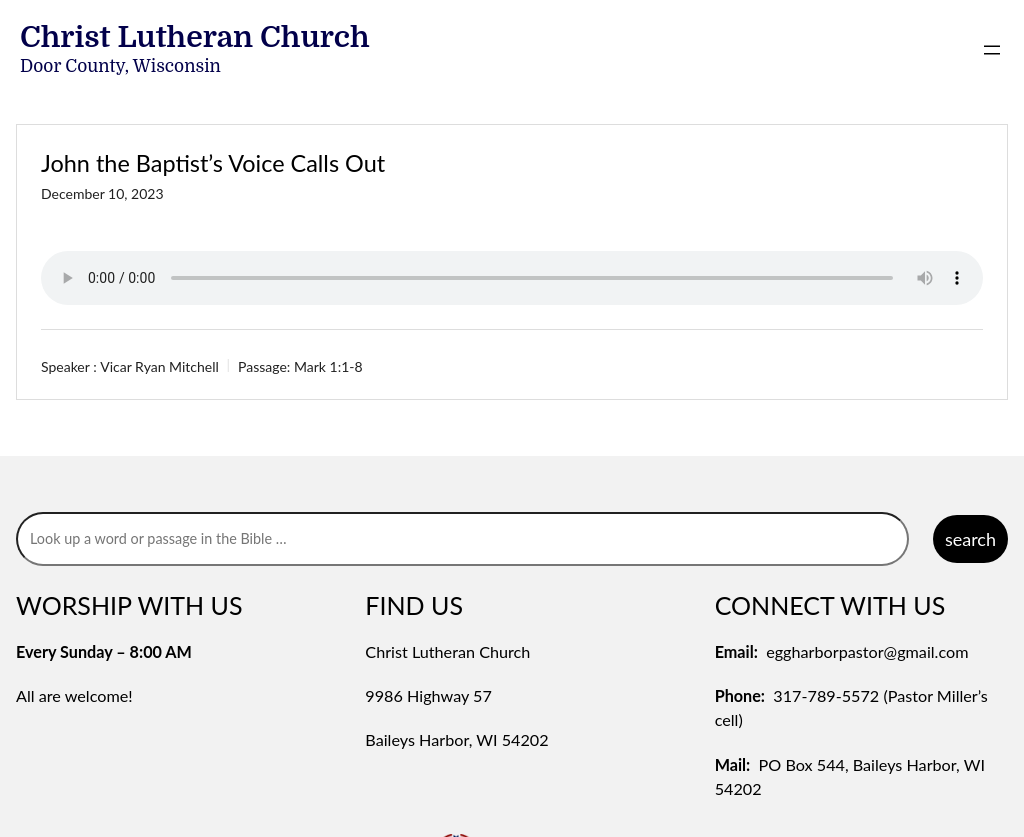  Describe the element at coordinates (195, 37) in the screenshot. I see `Christ Lutheran Church` at that location.